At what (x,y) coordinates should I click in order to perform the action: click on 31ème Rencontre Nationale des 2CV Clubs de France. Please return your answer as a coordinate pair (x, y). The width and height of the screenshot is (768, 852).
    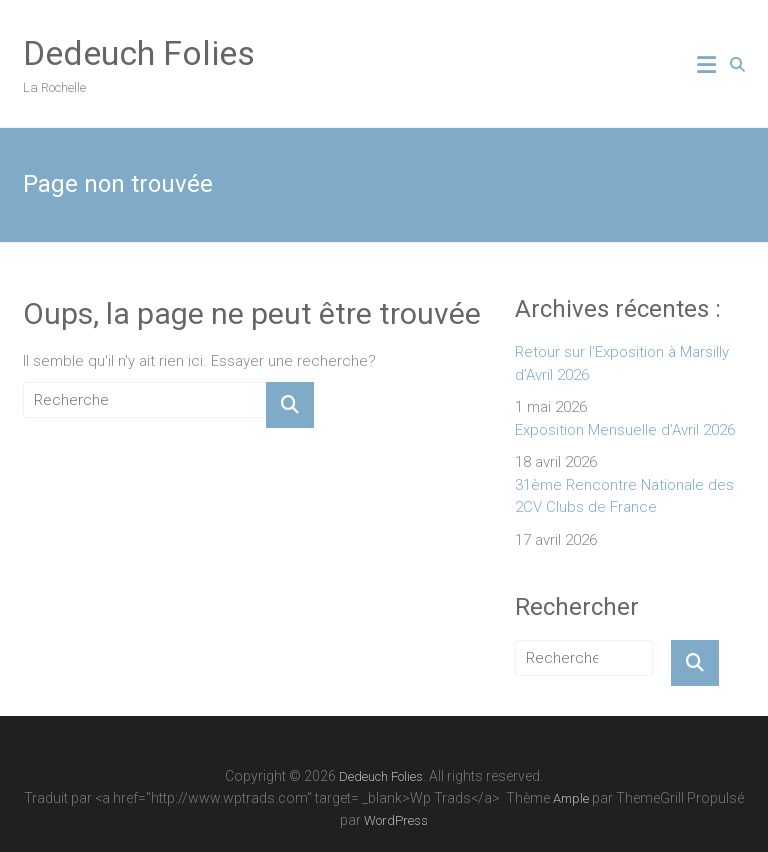
    Looking at the image, I should click on (624, 496).